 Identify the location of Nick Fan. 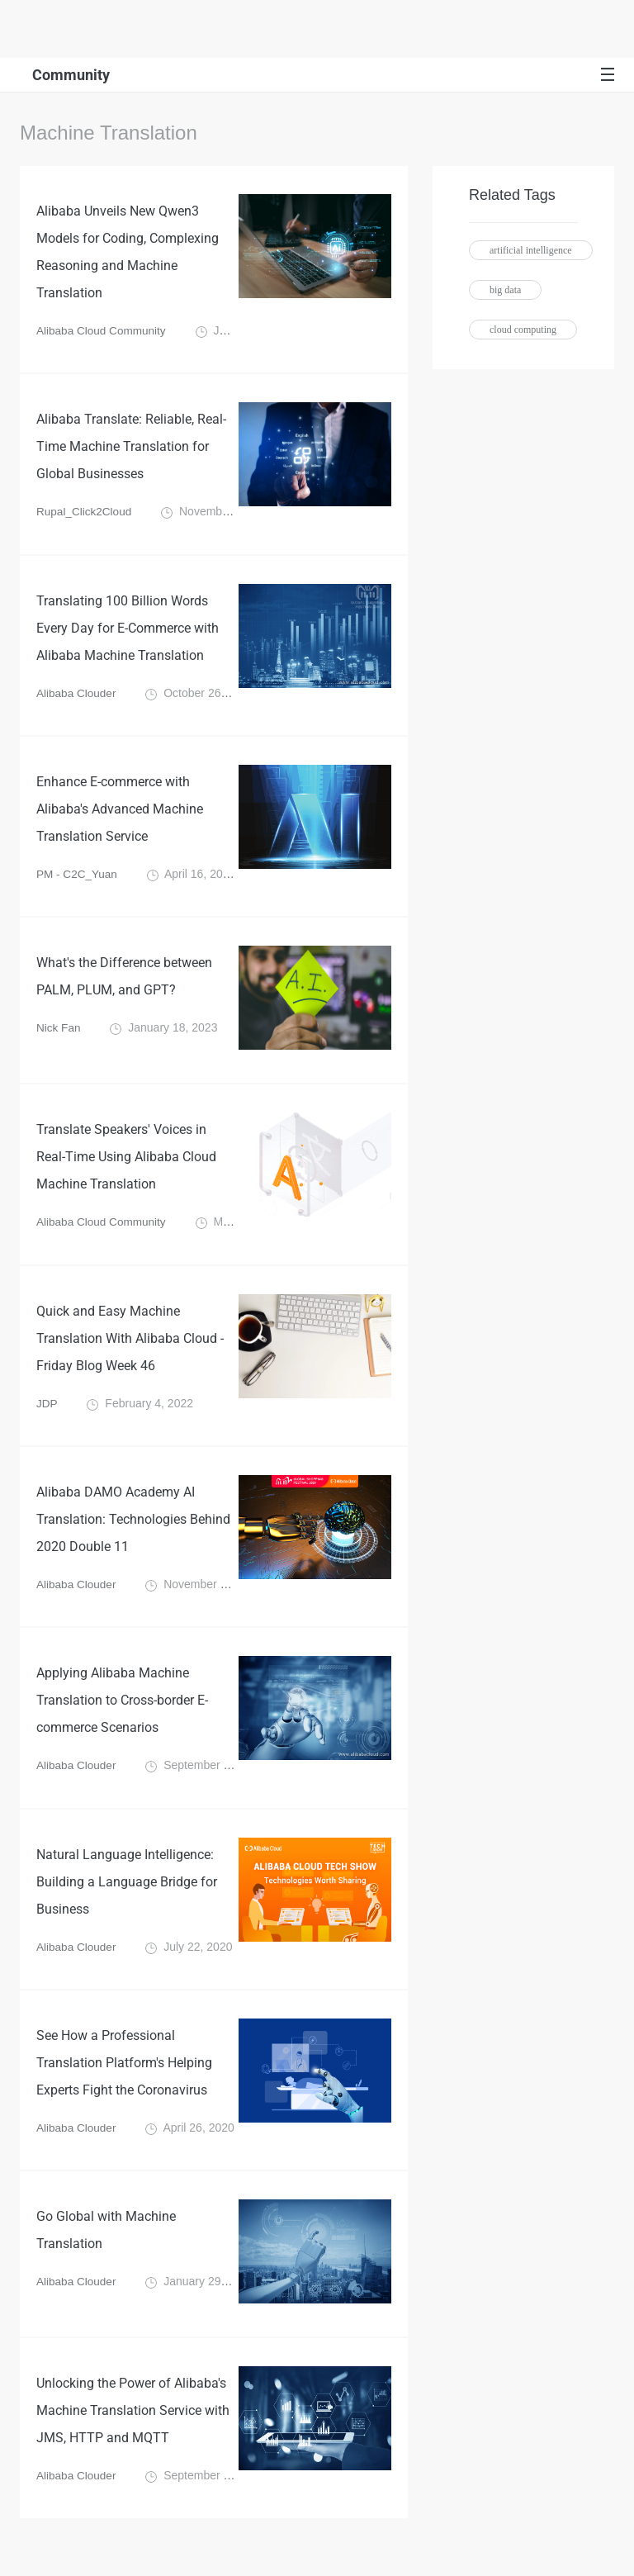
(59, 1039).